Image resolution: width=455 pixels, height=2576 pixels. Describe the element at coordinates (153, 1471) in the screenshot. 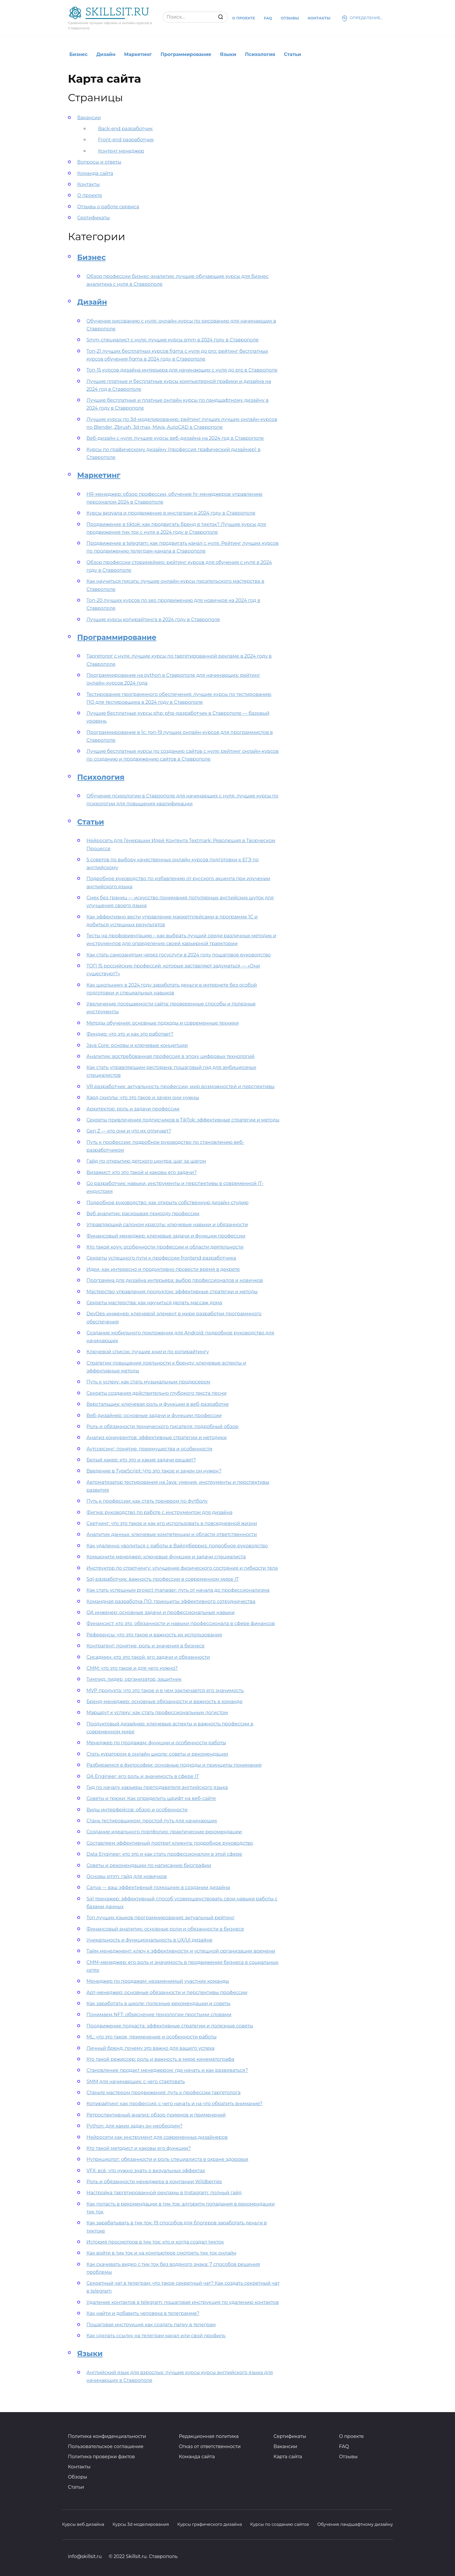

I see `Введение в TypeScript: Что это такое и зачем он нужен?` at that location.